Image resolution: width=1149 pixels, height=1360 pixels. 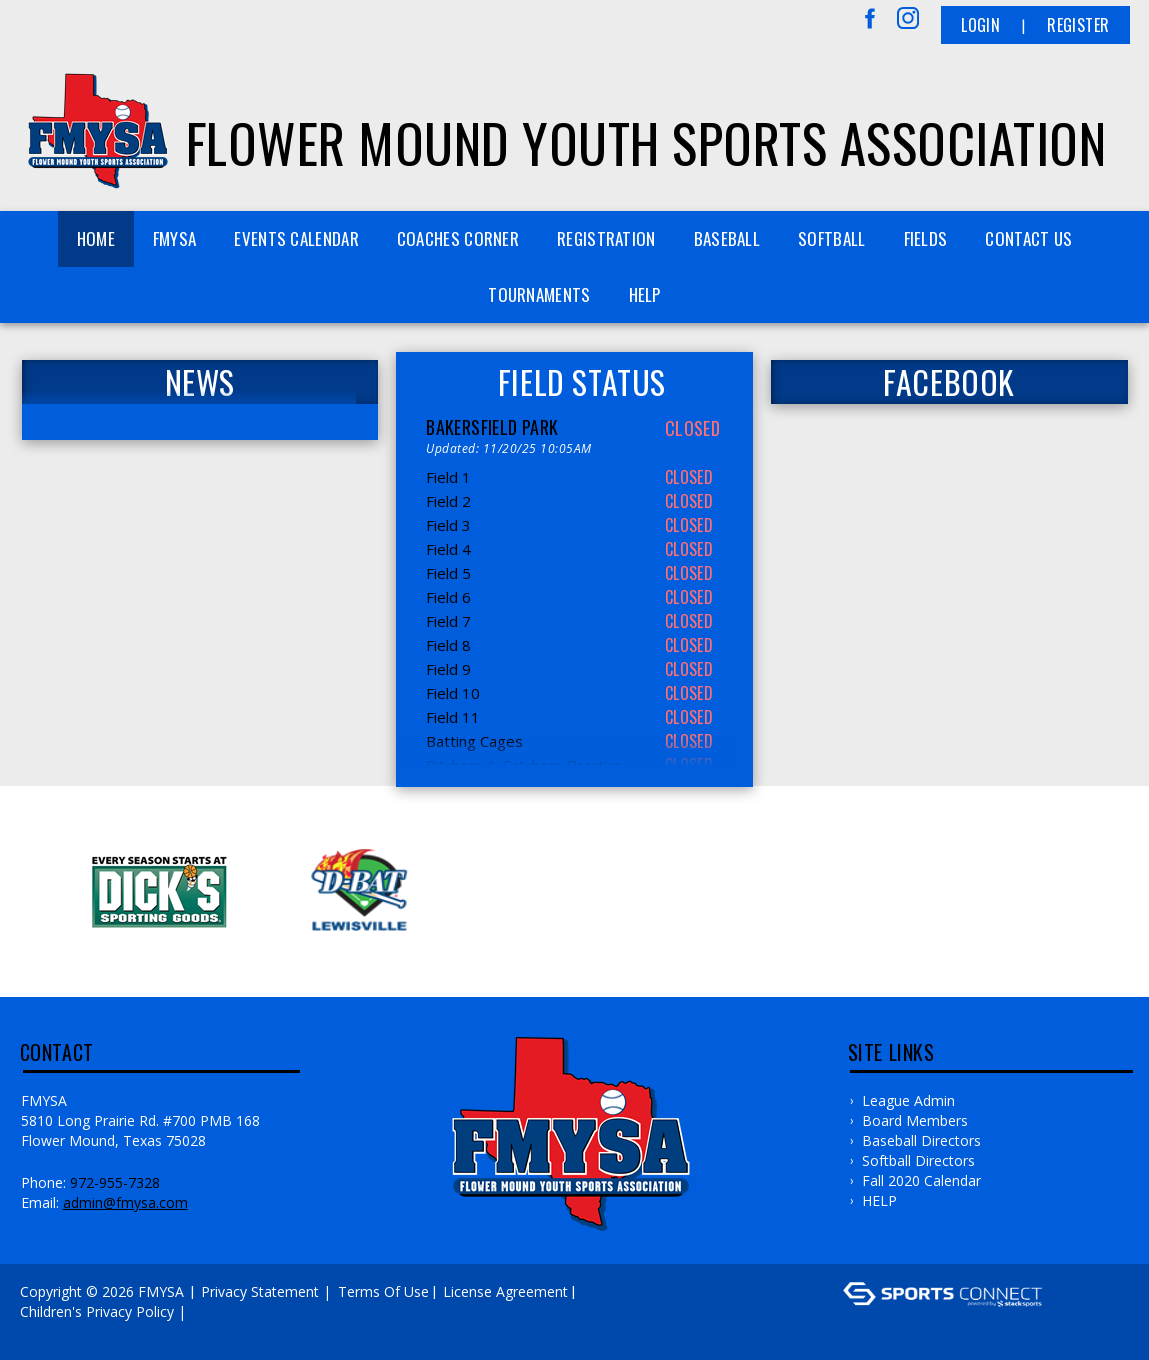 I want to click on REGISTRATION, so click(x=606, y=238).